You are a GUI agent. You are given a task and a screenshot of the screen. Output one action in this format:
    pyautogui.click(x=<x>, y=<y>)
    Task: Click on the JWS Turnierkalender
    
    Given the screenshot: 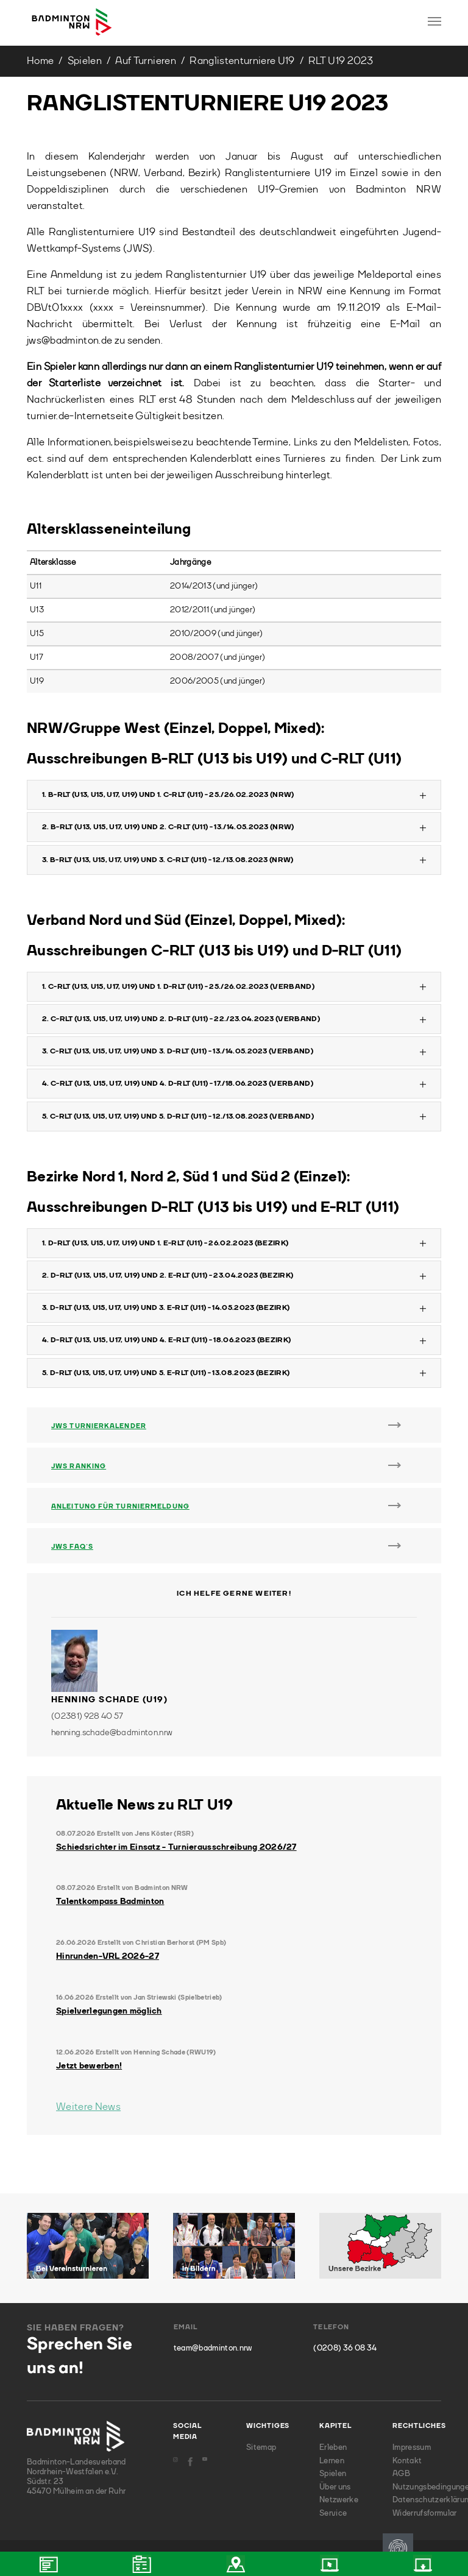 What is the action you would take?
    pyautogui.click(x=98, y=1426)
    